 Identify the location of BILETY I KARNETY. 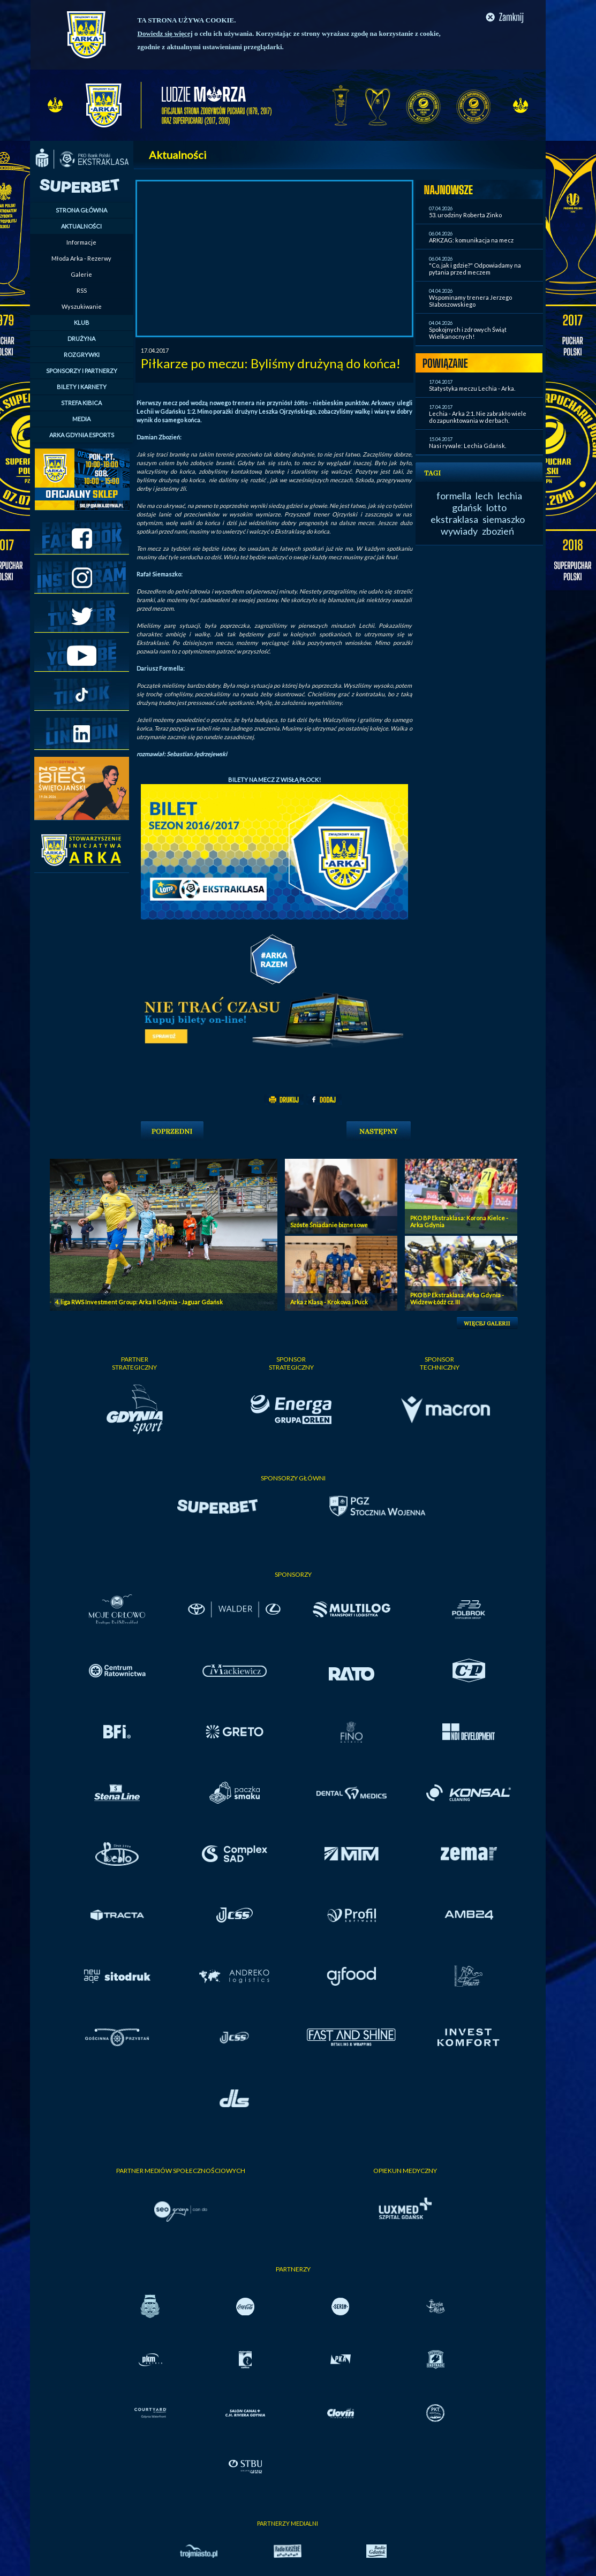
(82, 386).